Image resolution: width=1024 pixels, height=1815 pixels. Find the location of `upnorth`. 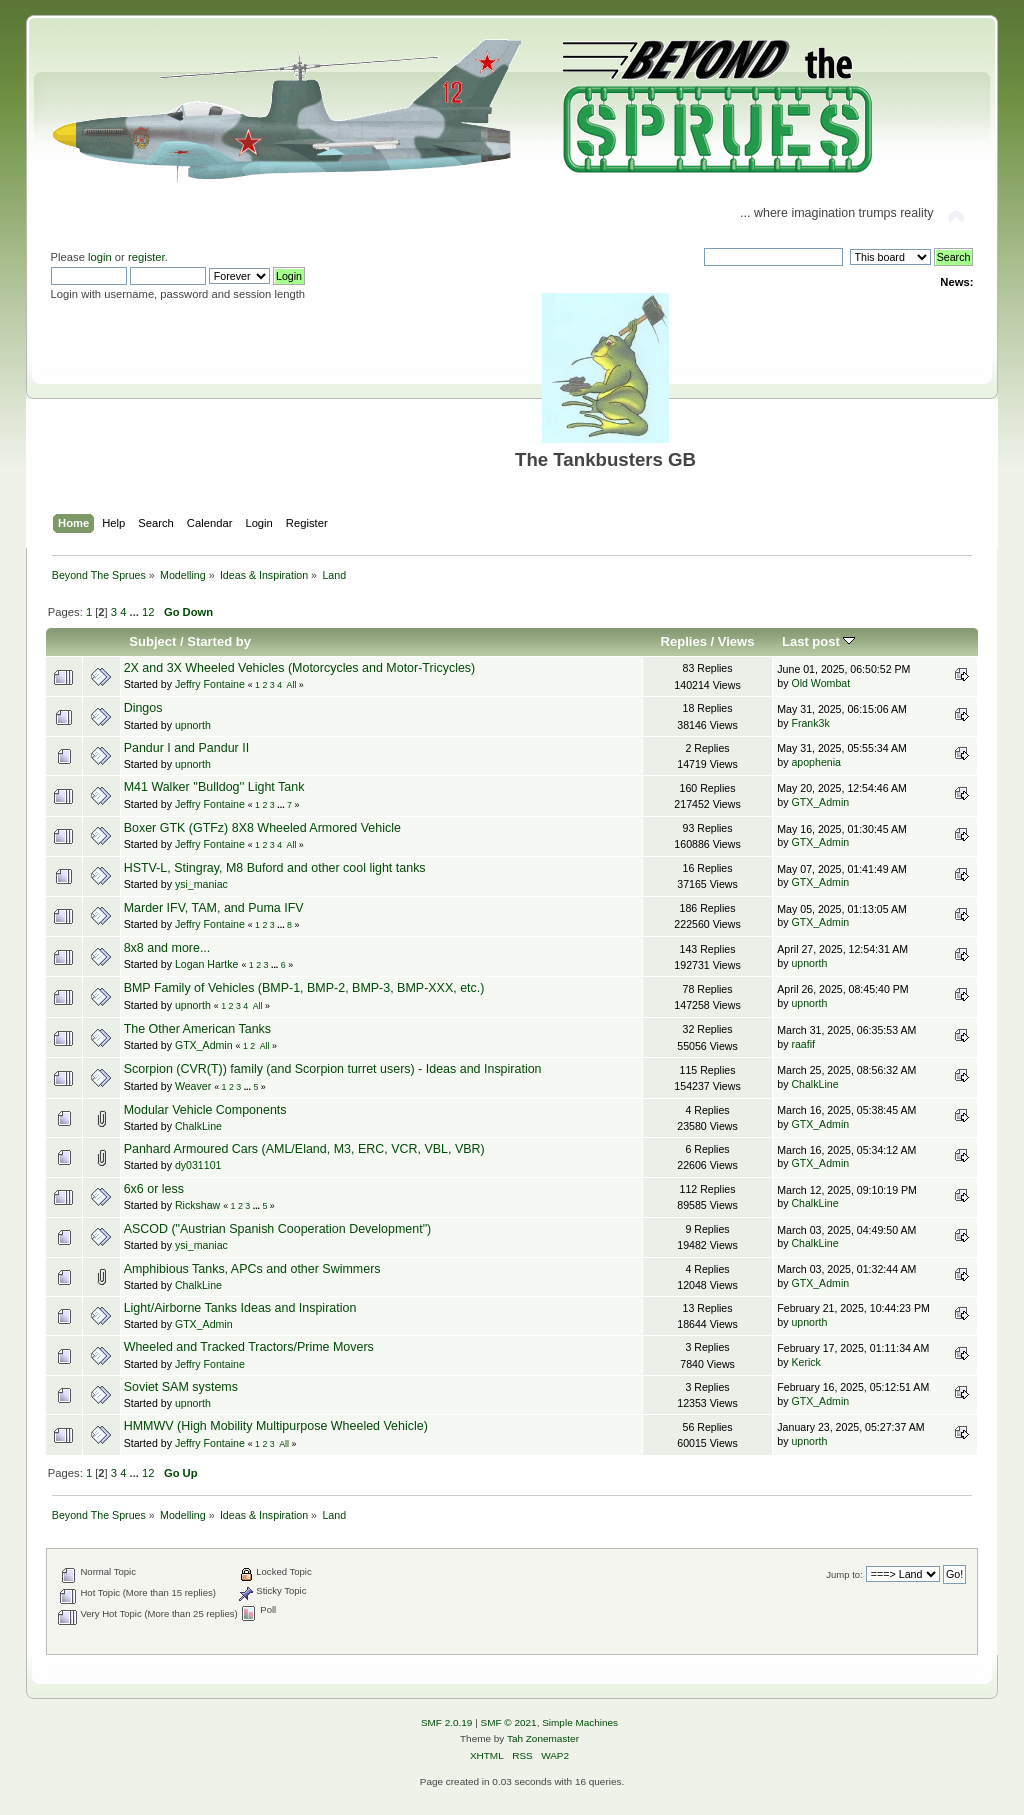

upnorth is located at coordinates (193, 725).